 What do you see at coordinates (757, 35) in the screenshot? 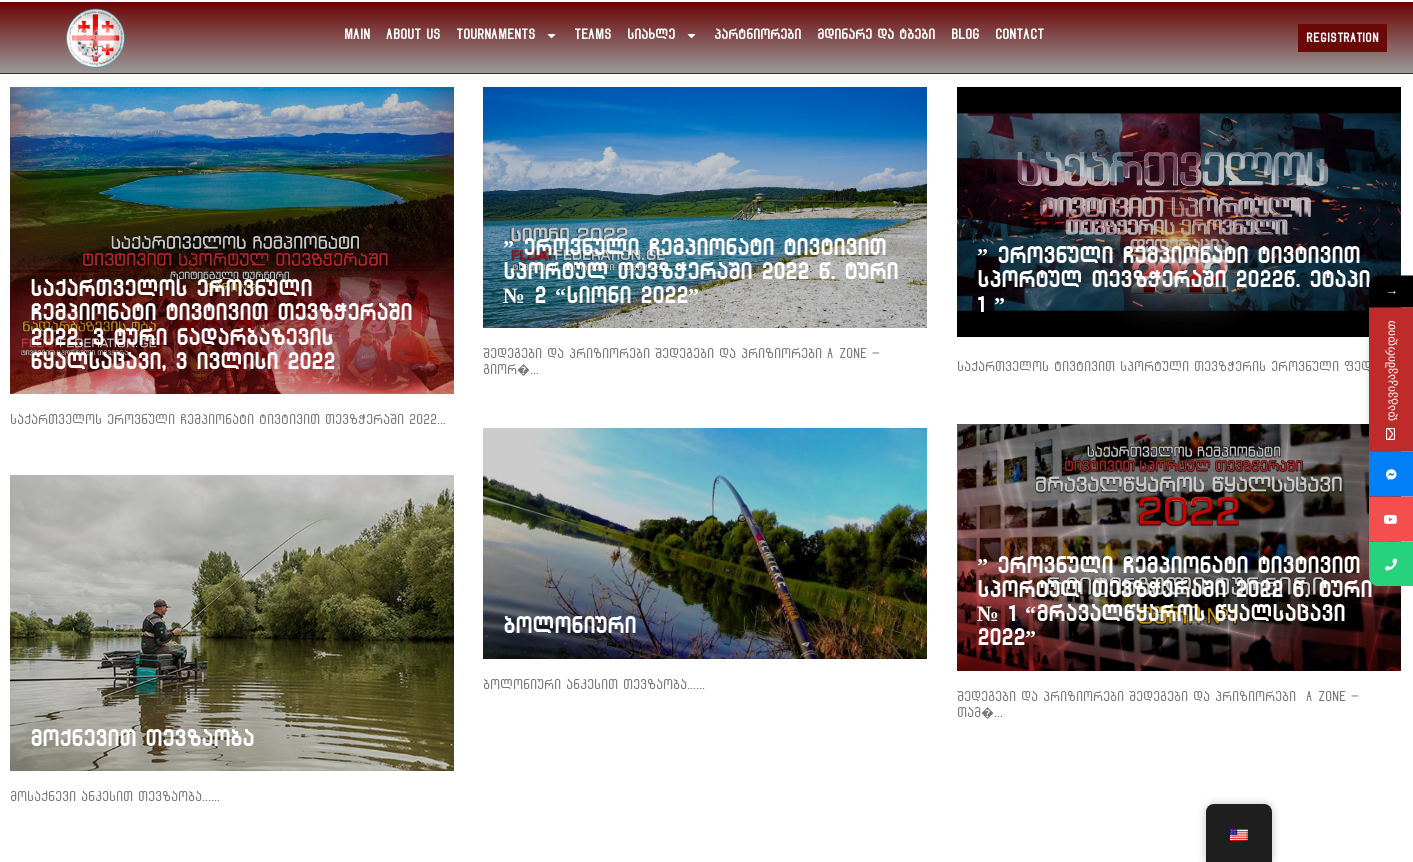
I see `პარტნიორები` at bounding box center [757, 35].